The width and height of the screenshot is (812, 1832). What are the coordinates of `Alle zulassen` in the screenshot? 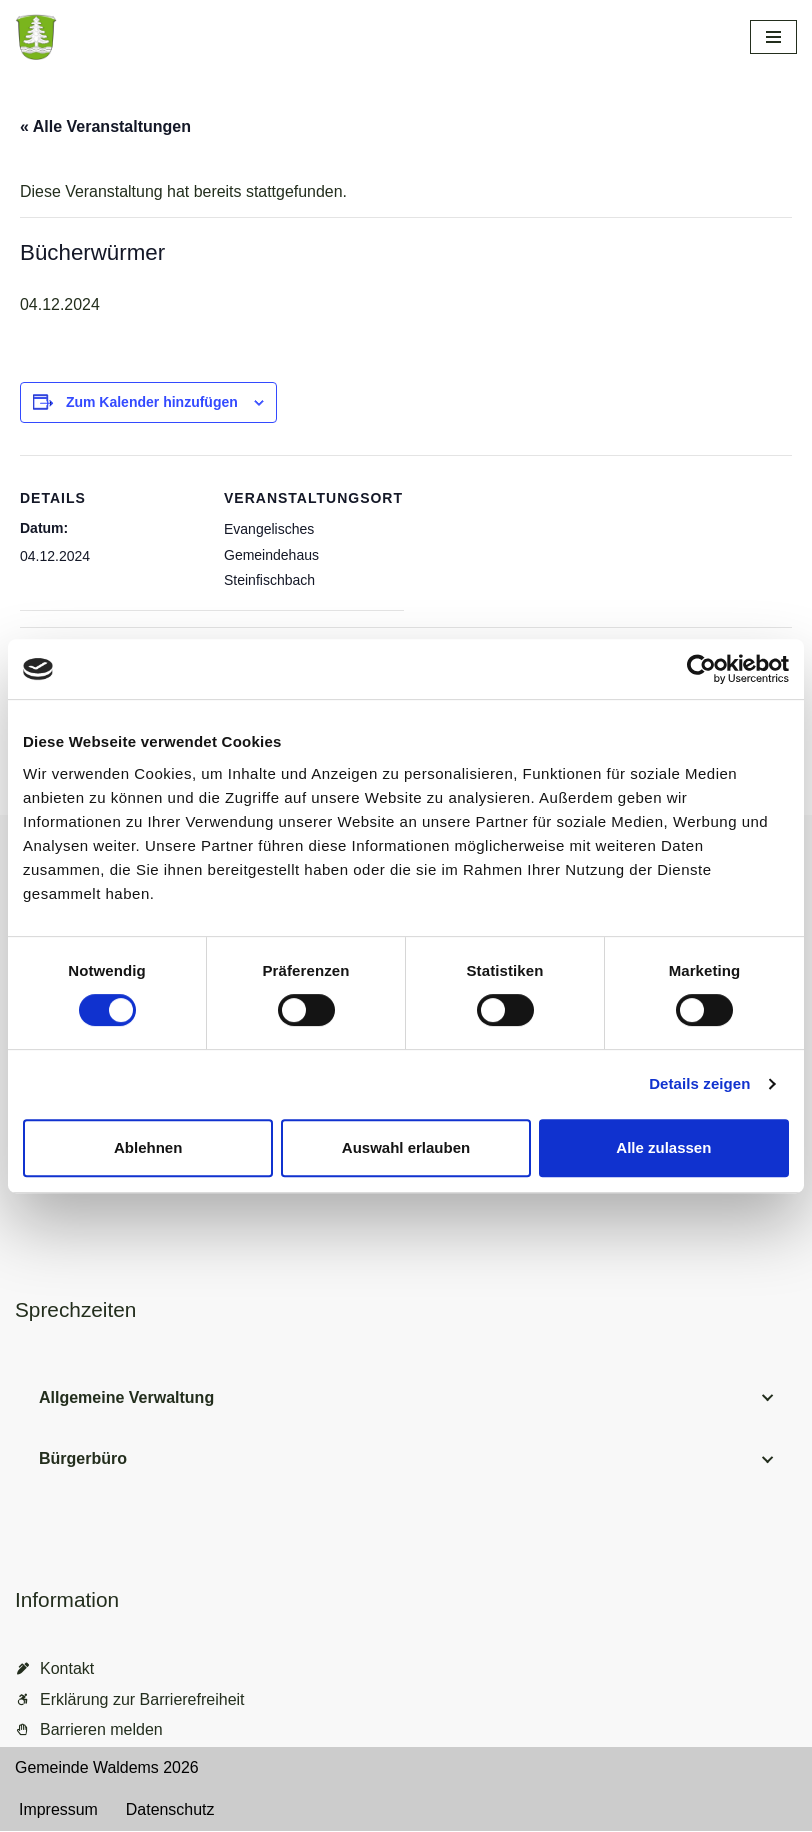 It's located at (663, 1147).